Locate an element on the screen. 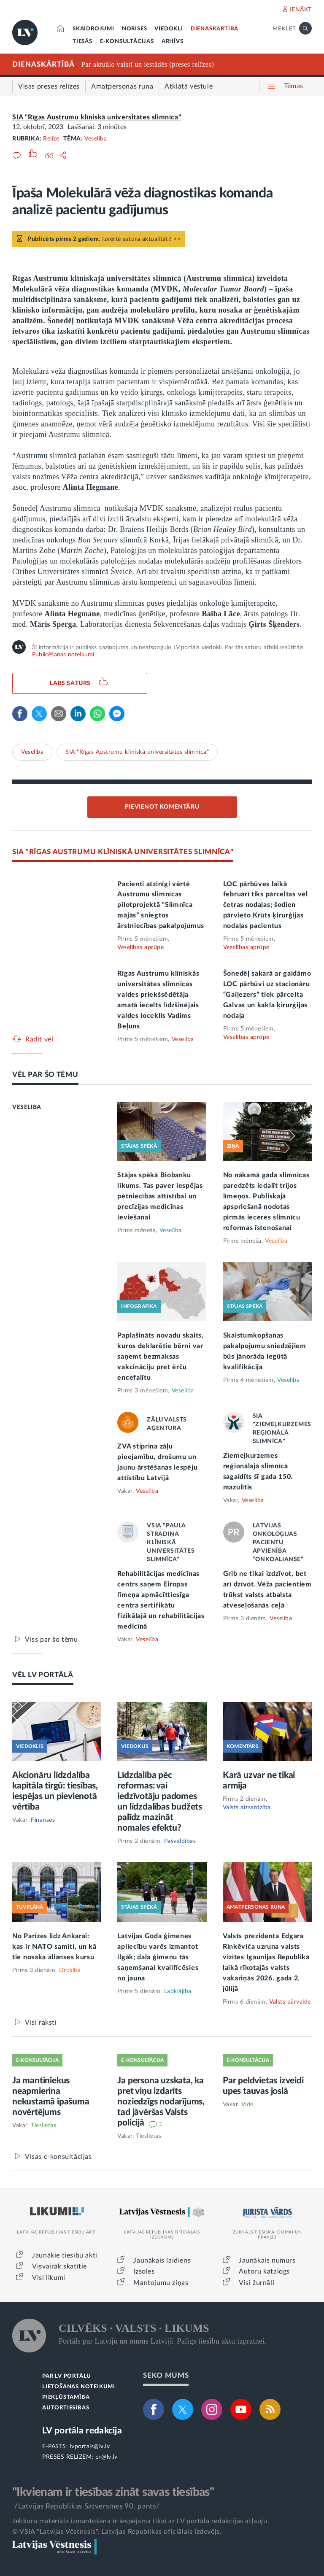 This screenshot has height=2576, width=324. Ja persona uzskata, ka pret viņu izdarīts noziedzīgs nodarījums, tad jāvēršas Valsts policijā is located at coordinates (161, 2101).